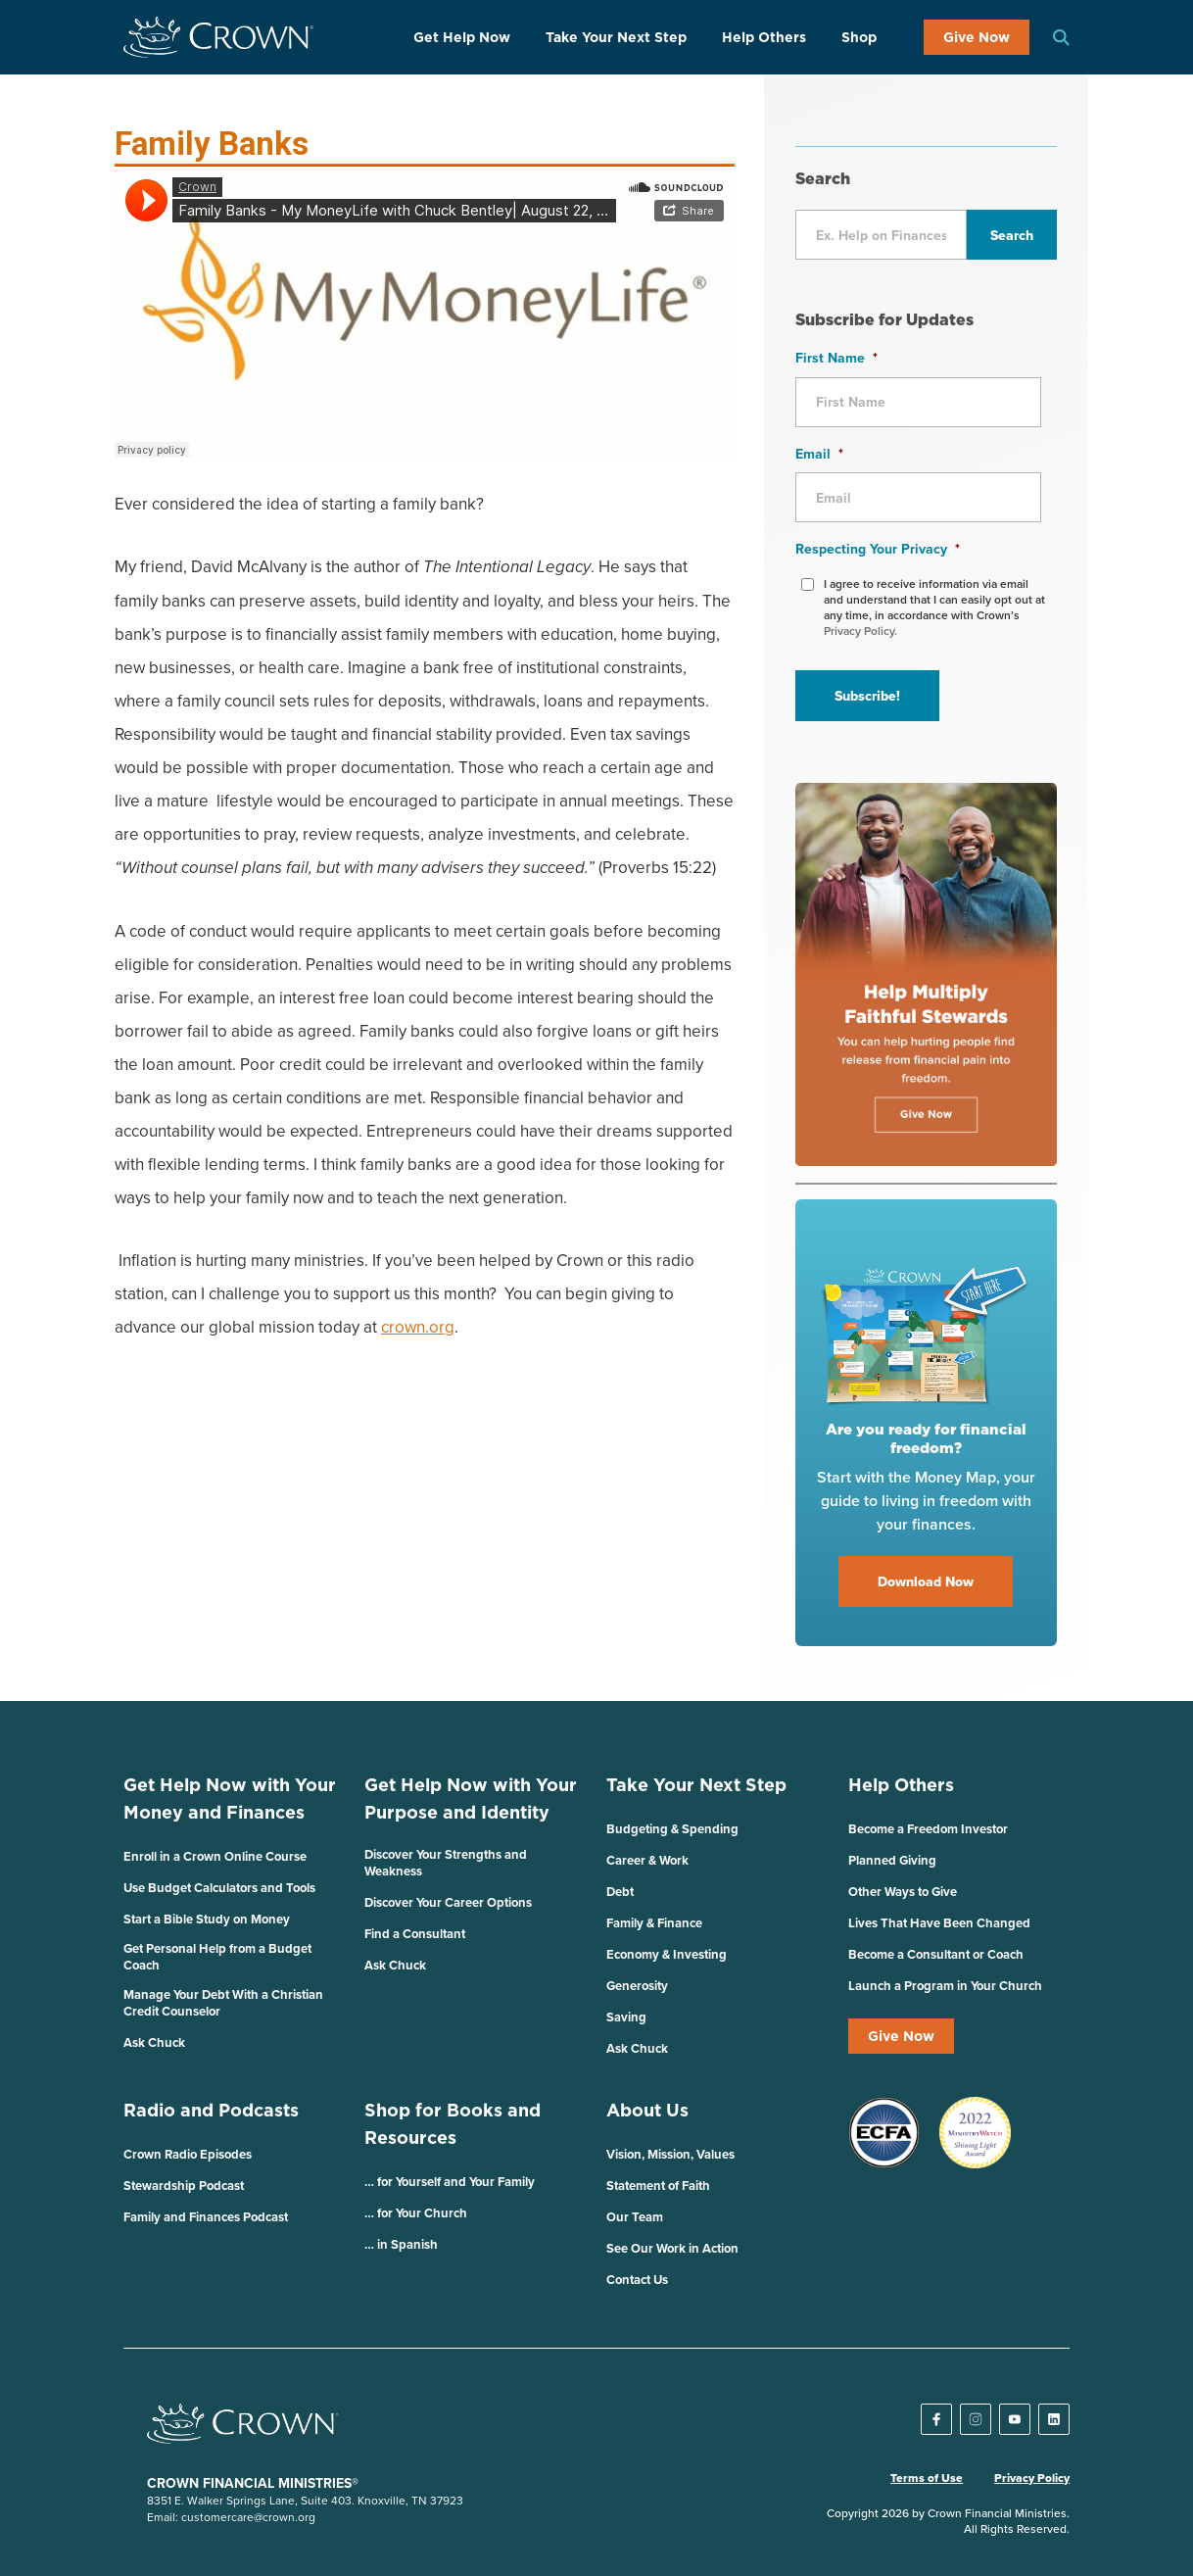 Image resolution: width=1193 pixels, height=2576 pixels. What do you see at coordinates (448, 1902) in the screenshot?
I see `Discover Your Career Options` at bounding box center [448, 1902].